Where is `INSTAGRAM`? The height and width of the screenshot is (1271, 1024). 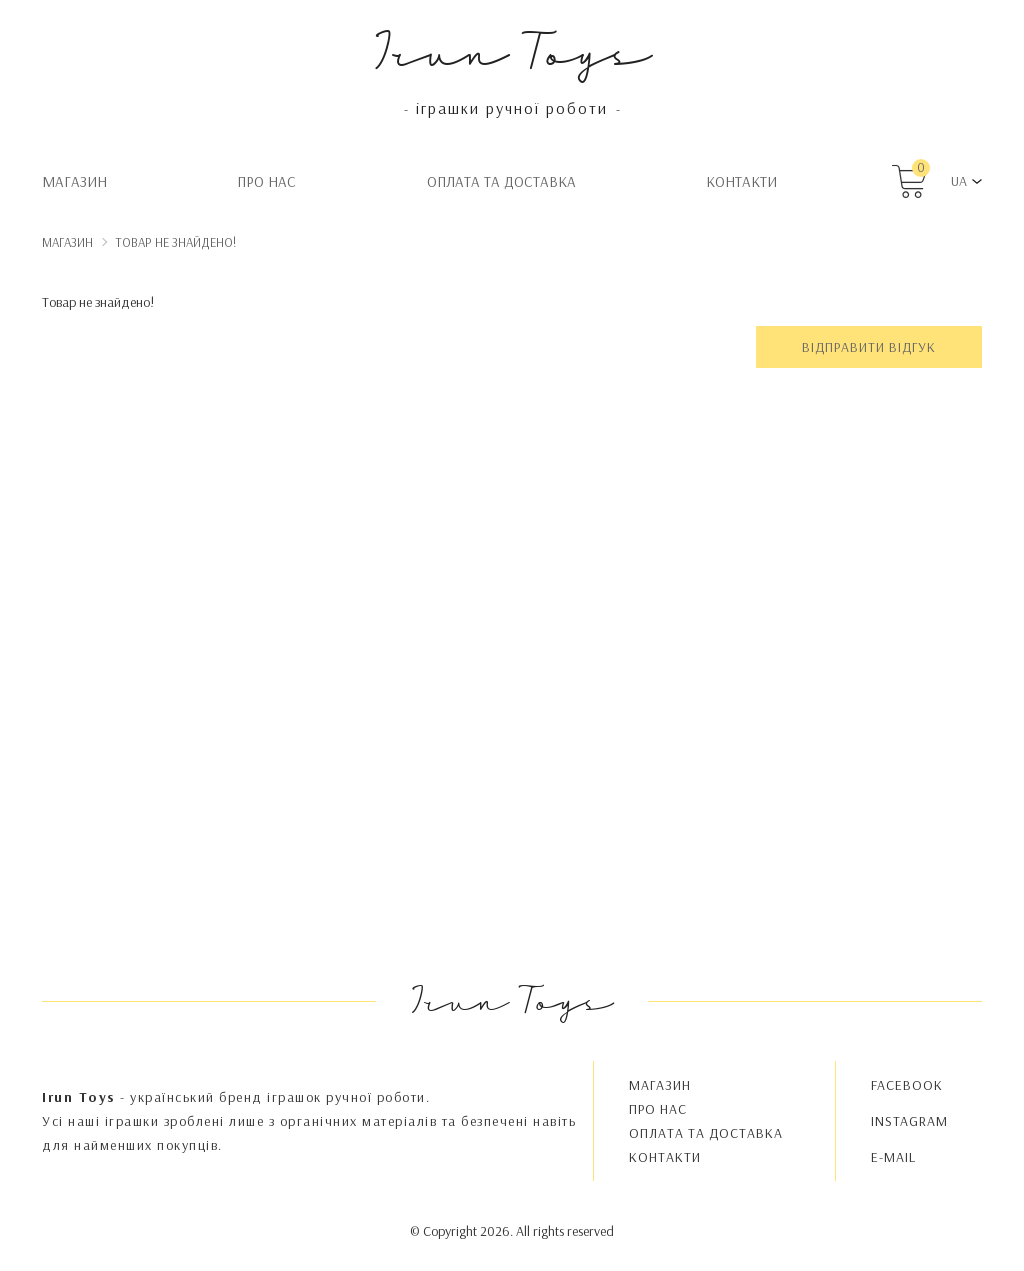
INSTAGRAM is located at coordinates (909, 1121).